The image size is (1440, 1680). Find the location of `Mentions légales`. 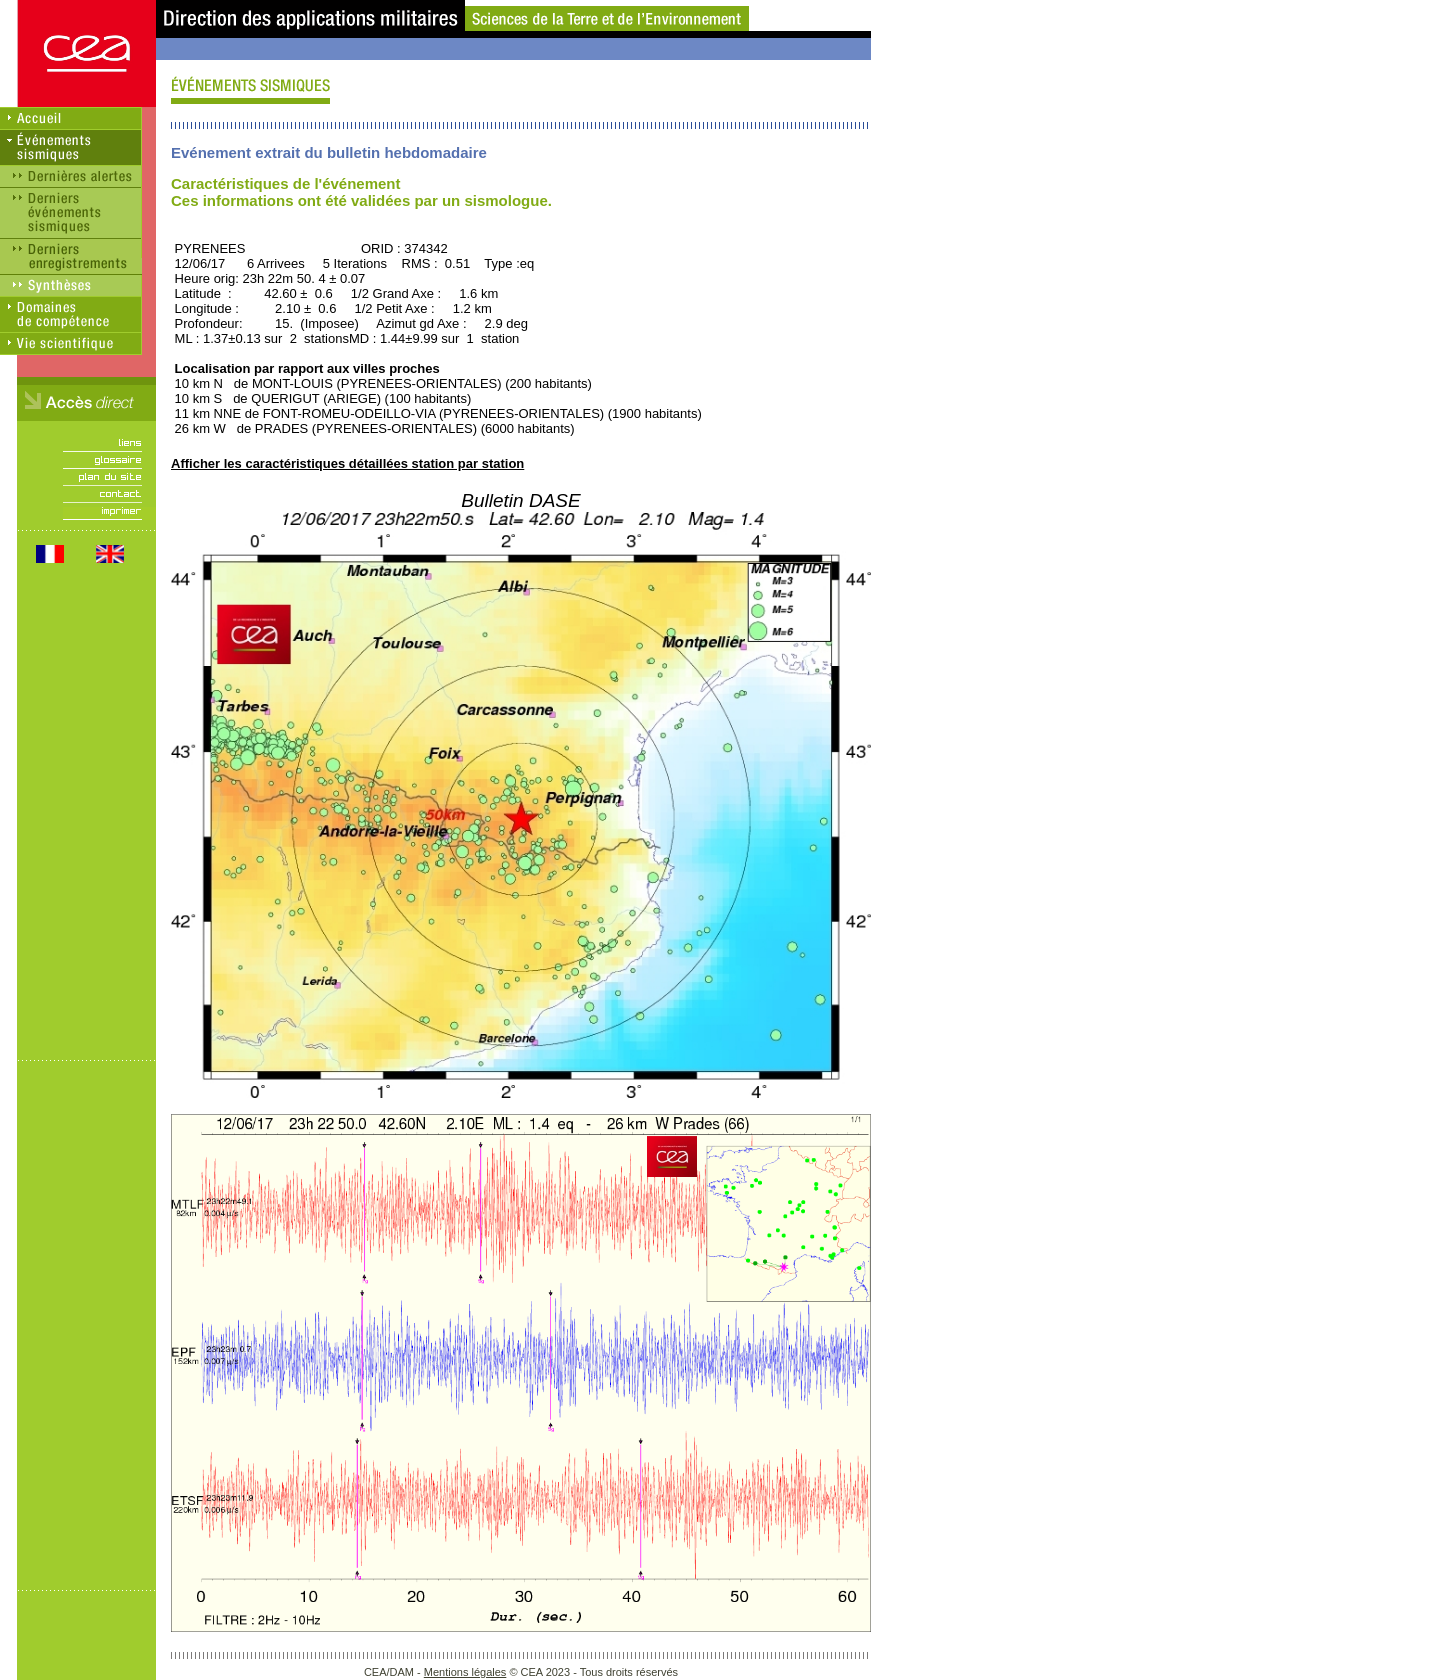

Mentions légales is located at coordinates (465, 1672).